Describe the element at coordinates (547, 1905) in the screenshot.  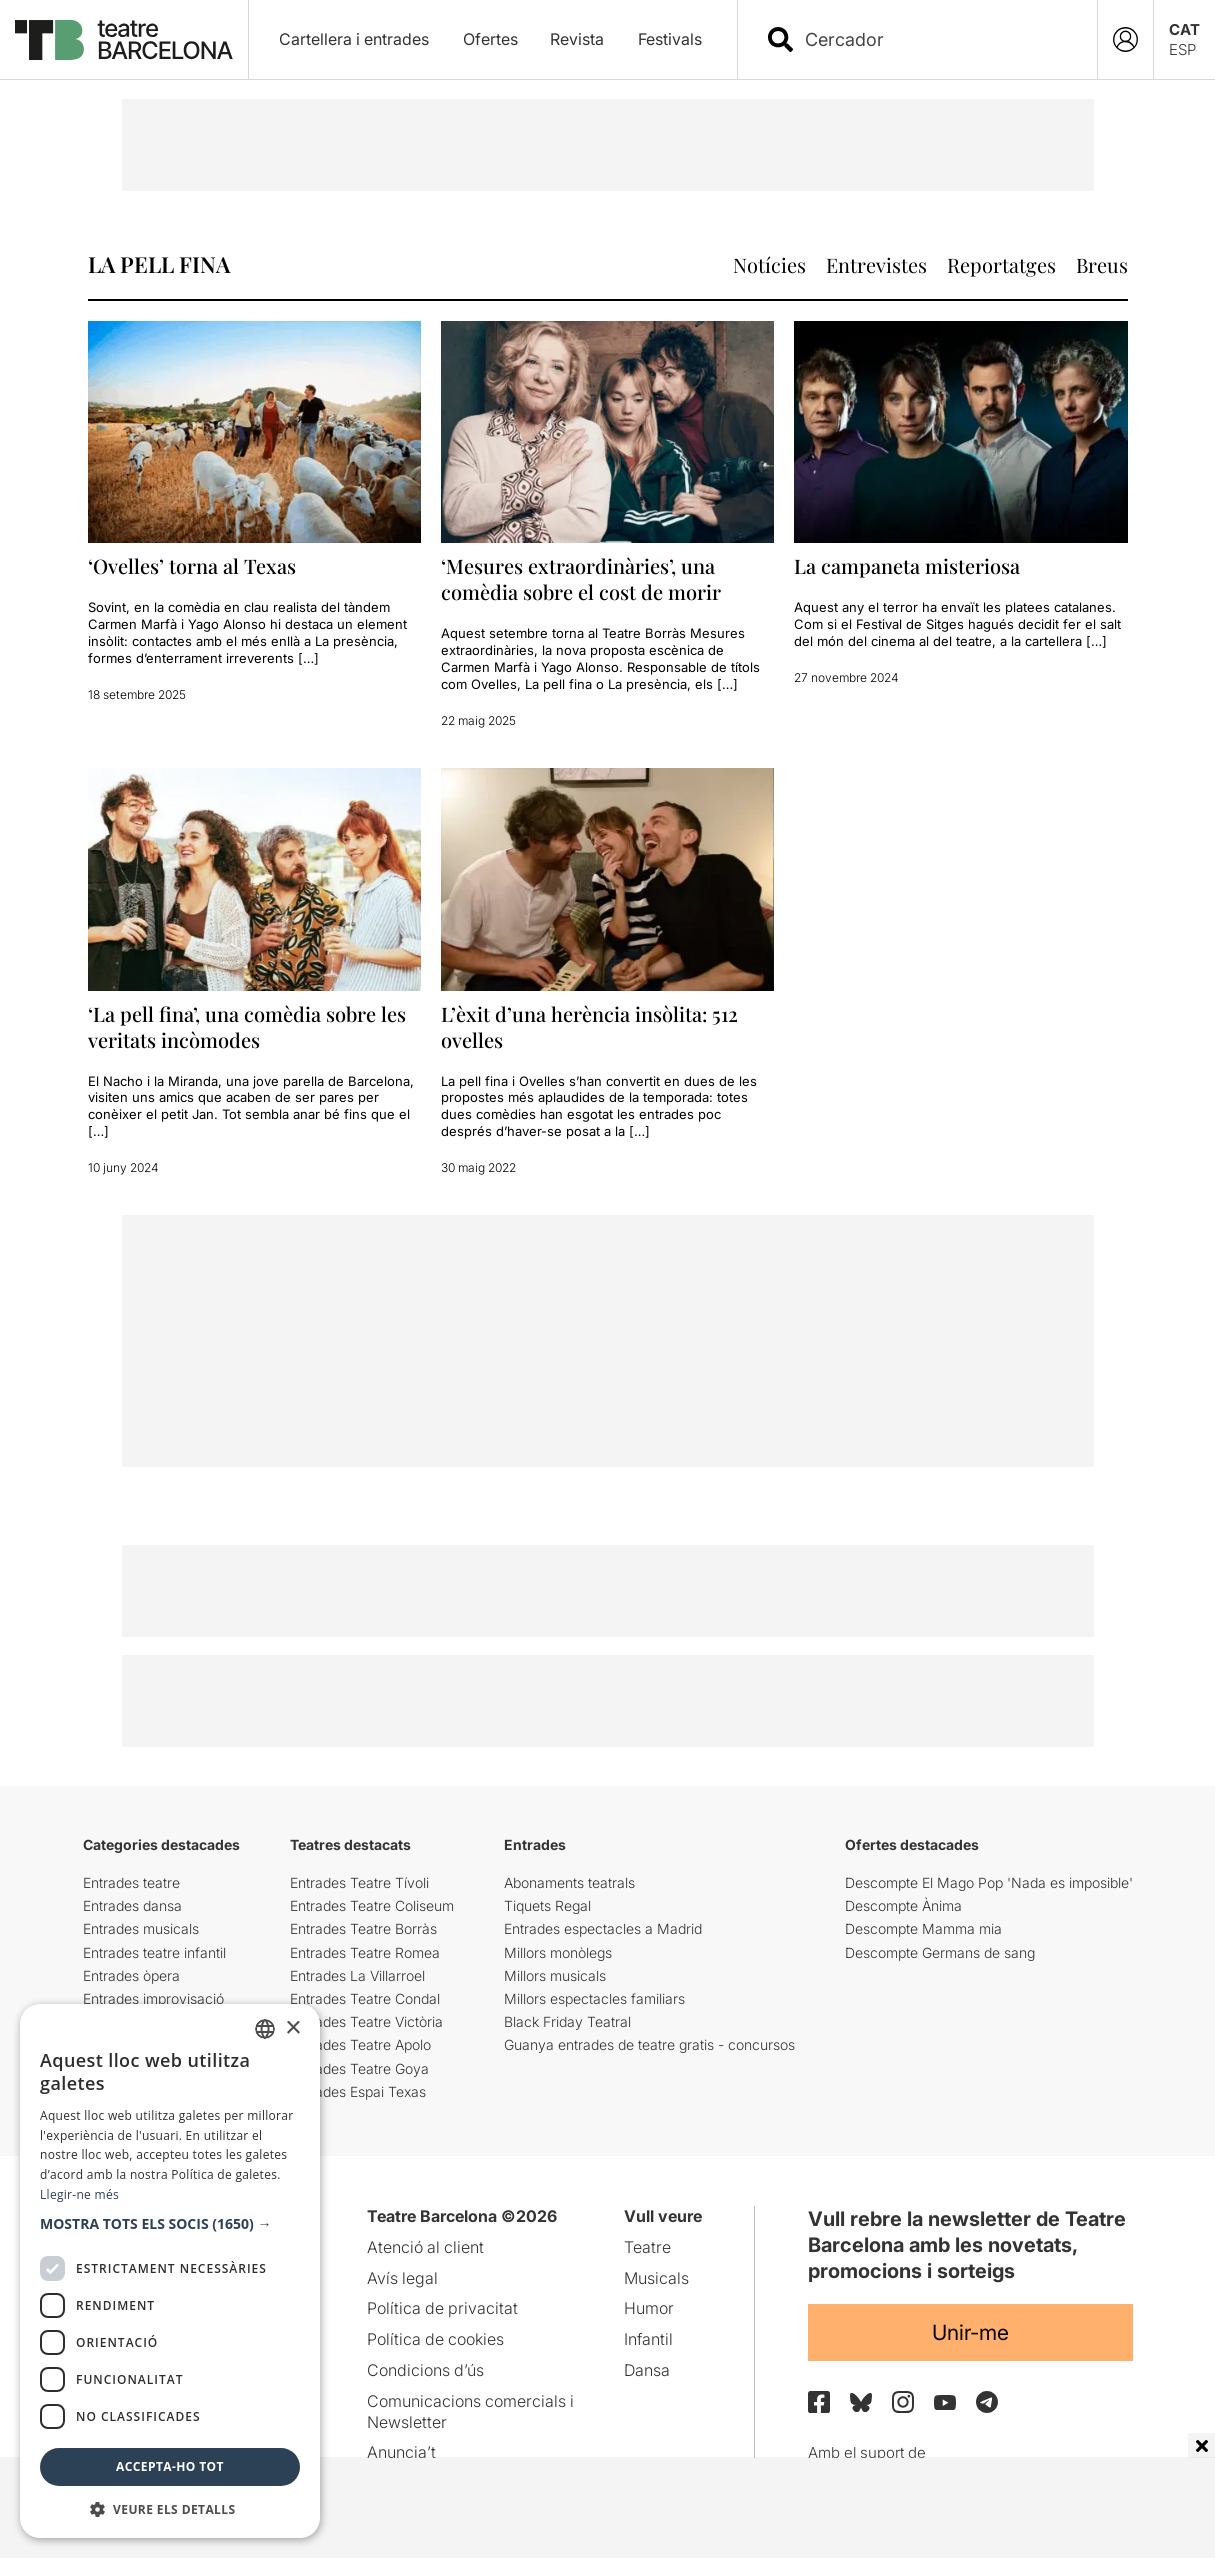
I see `Tiquets Regal` at that location.